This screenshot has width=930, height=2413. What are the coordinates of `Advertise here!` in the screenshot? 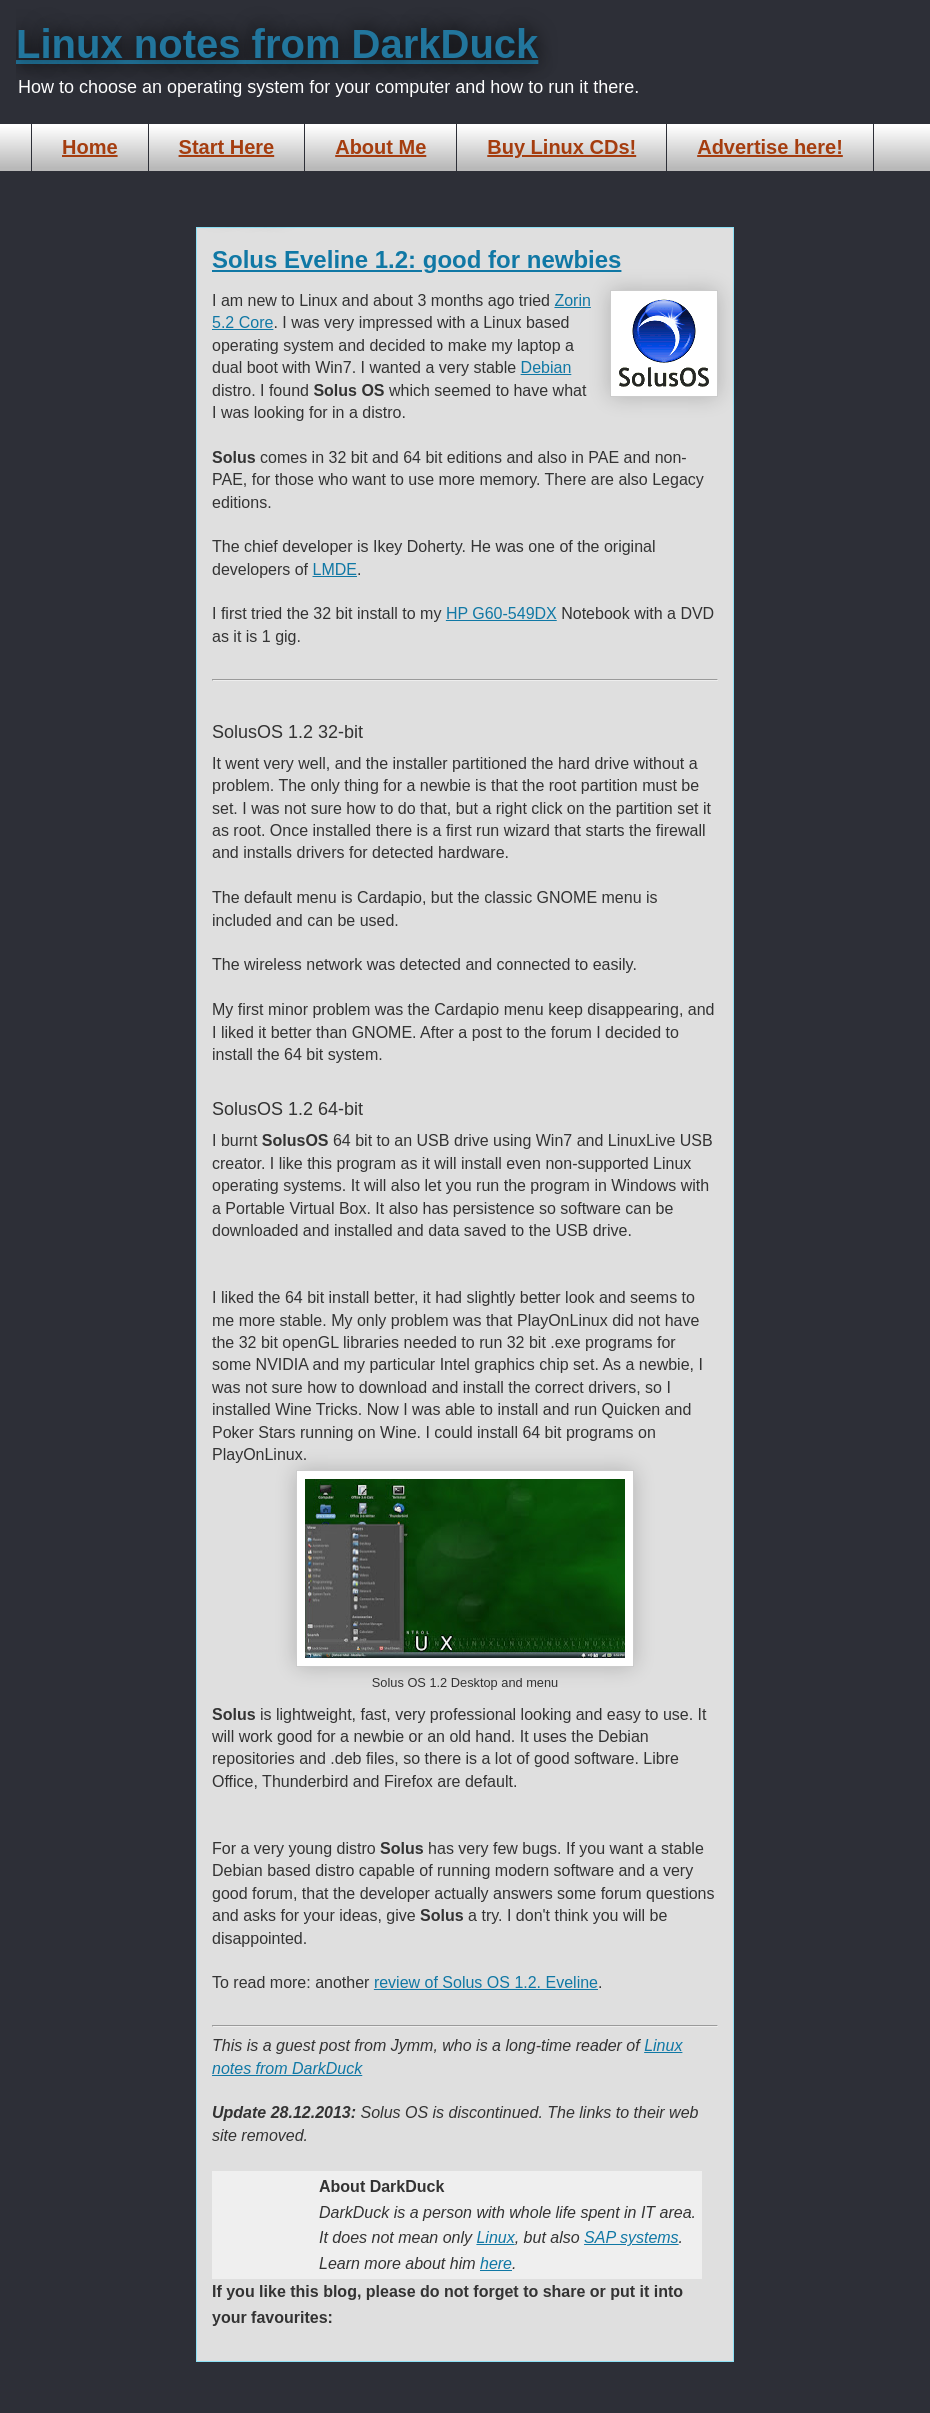 It's located at (770, 147).